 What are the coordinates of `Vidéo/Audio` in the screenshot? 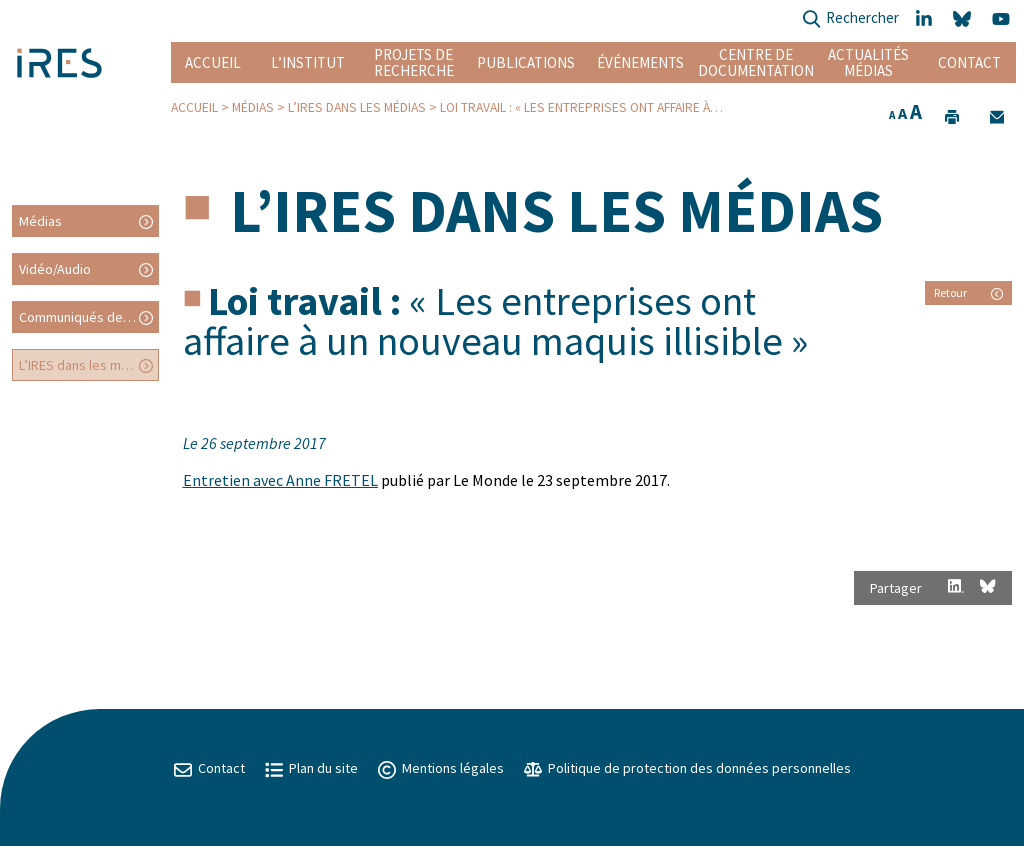 It's located at (55, 269).